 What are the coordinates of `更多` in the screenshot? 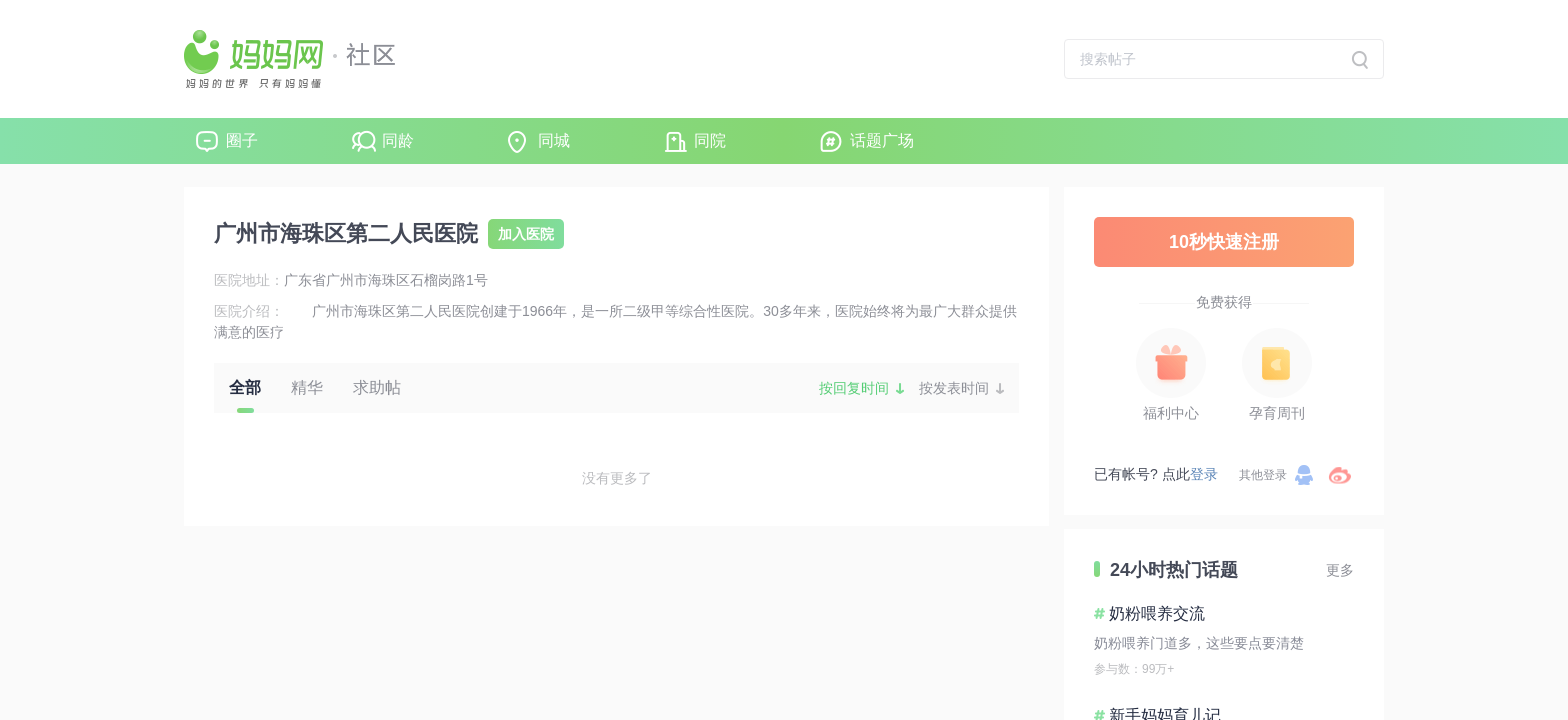 It's located at (1340, 570).